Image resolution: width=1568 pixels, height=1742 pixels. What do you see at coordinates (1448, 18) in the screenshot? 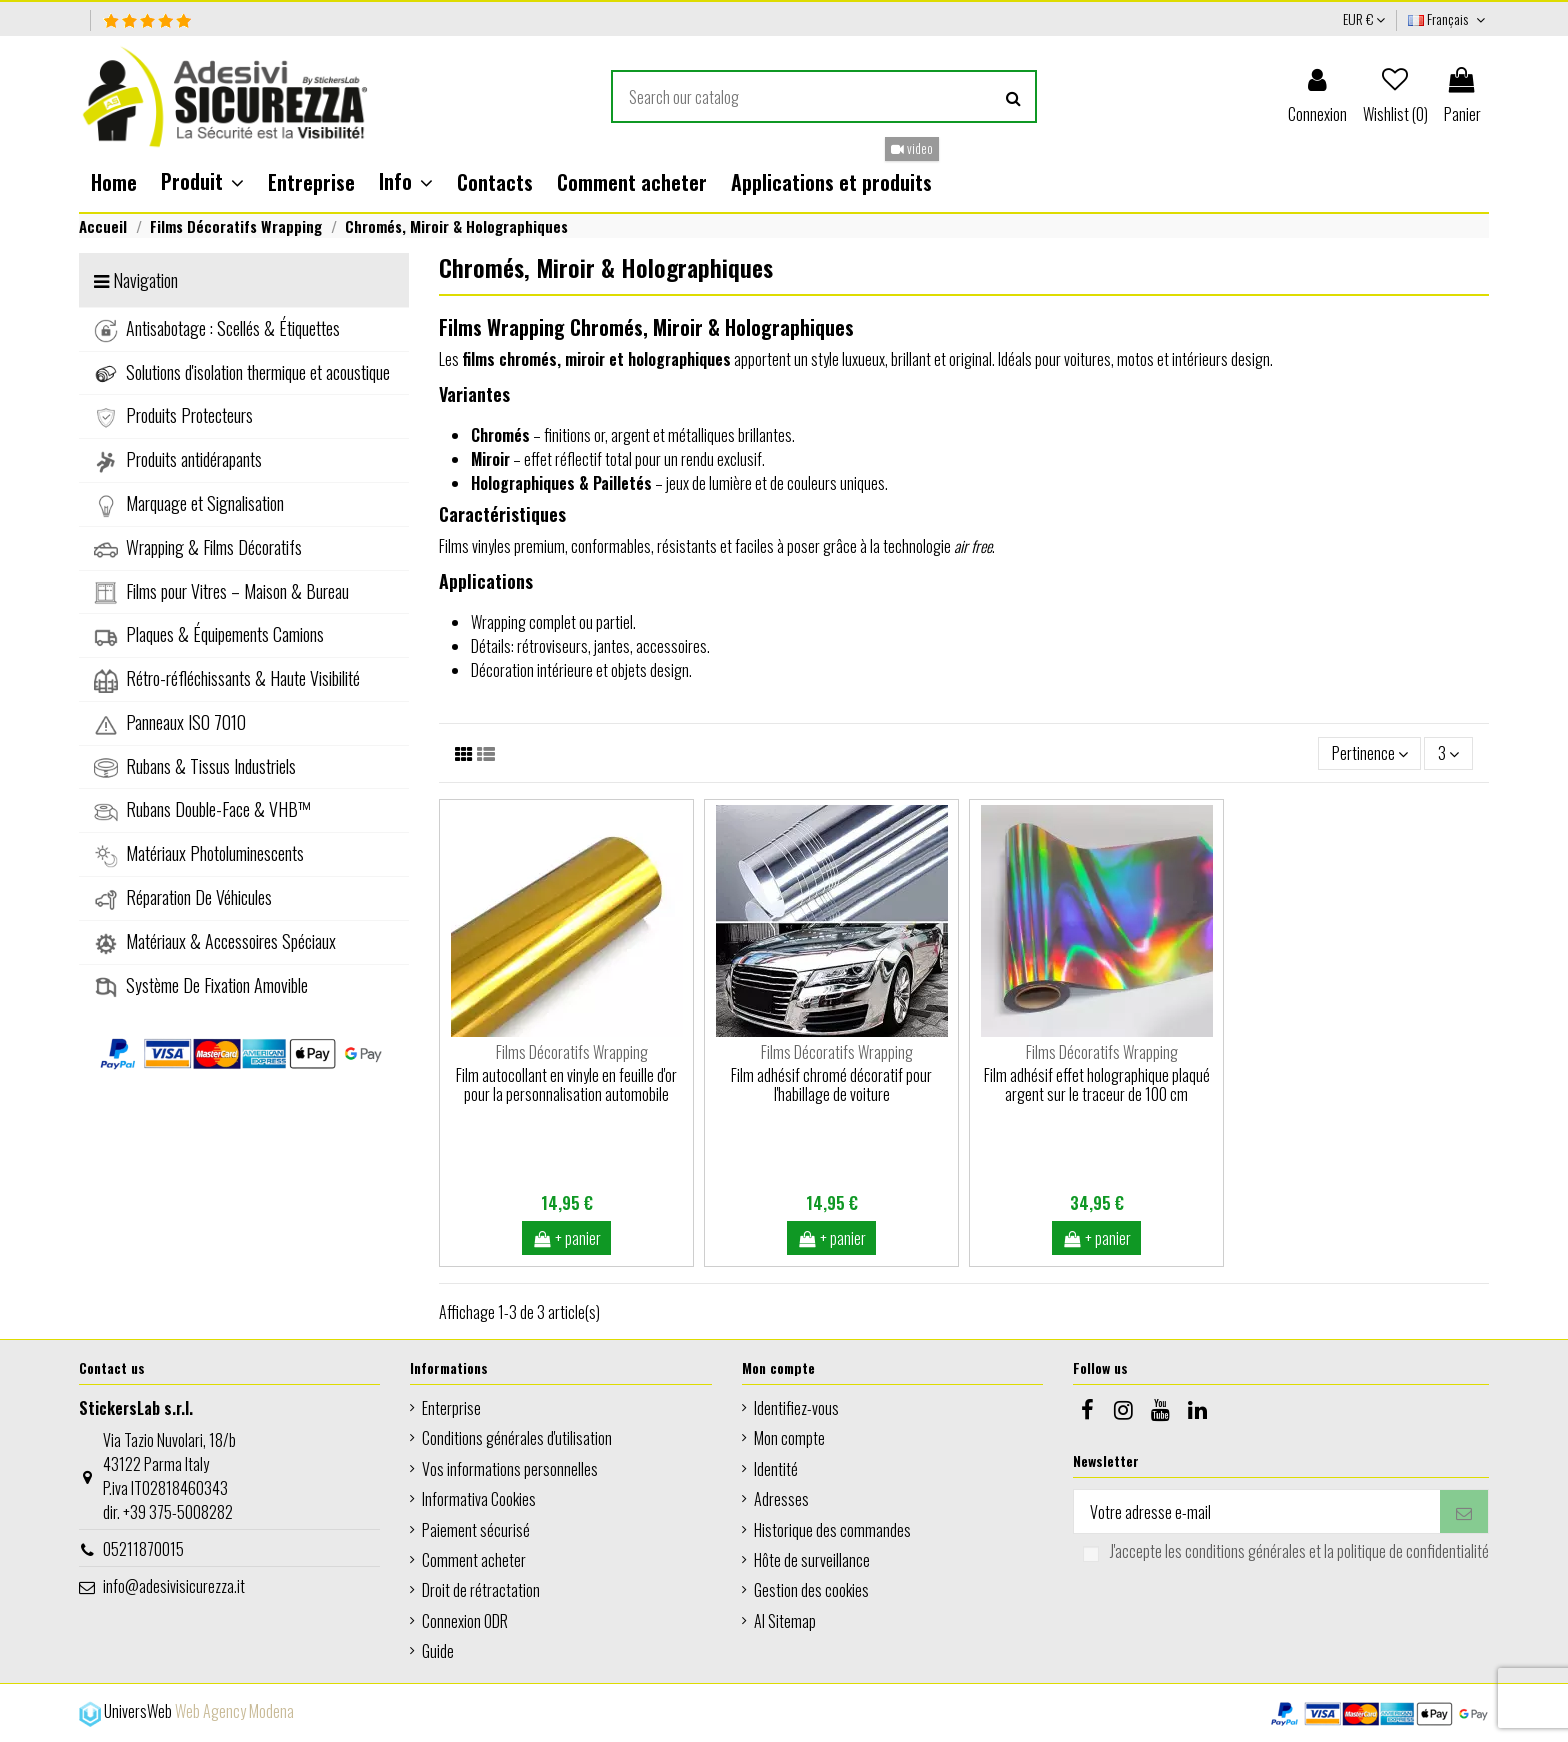
I see `Français` at bounding box center [1448, 18].